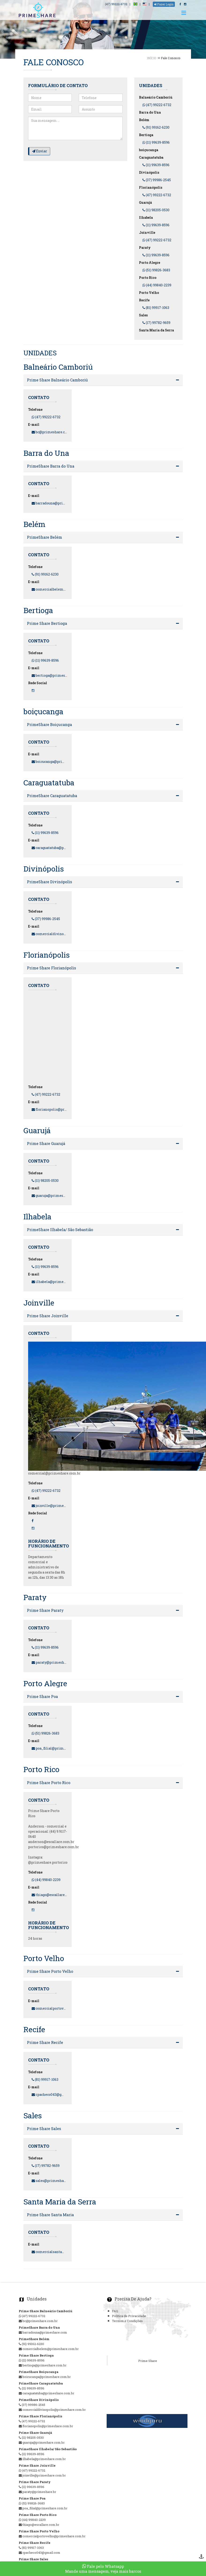 This screenshot has width=206, height=2576. Describe the element at coordinates (103, 380) in the screenshot. I see `[tab]` at that location.